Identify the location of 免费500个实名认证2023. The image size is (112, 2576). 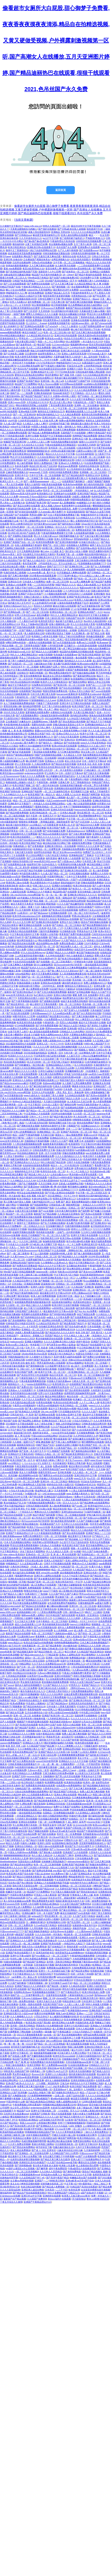
(91, 910).